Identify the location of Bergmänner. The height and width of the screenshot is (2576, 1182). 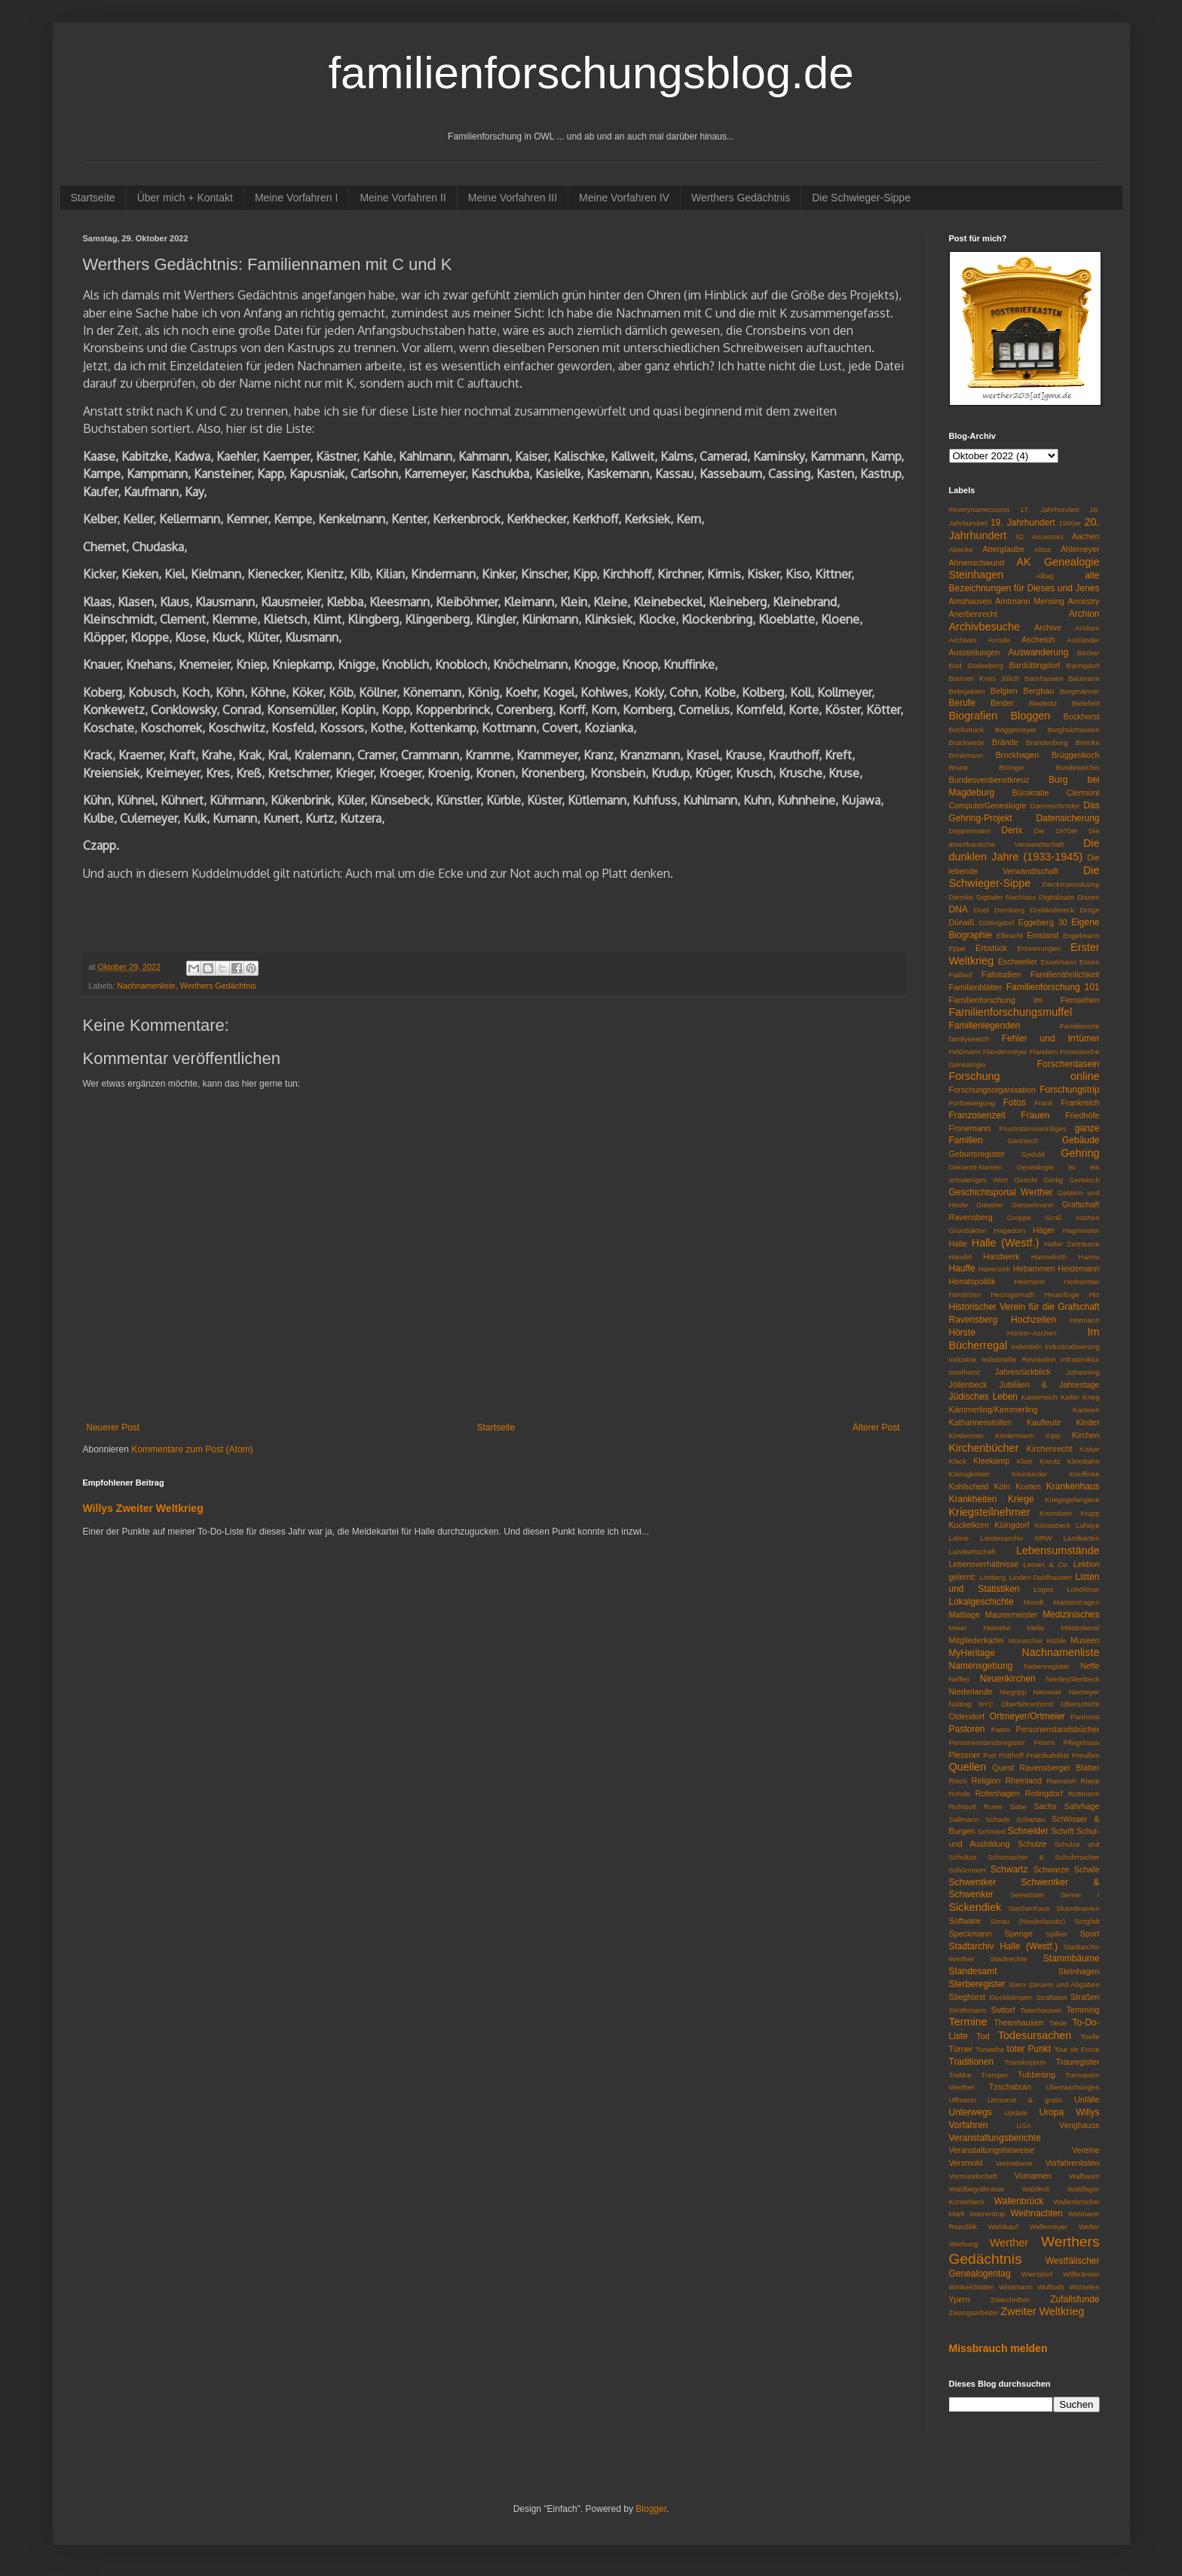
(1080, 691).